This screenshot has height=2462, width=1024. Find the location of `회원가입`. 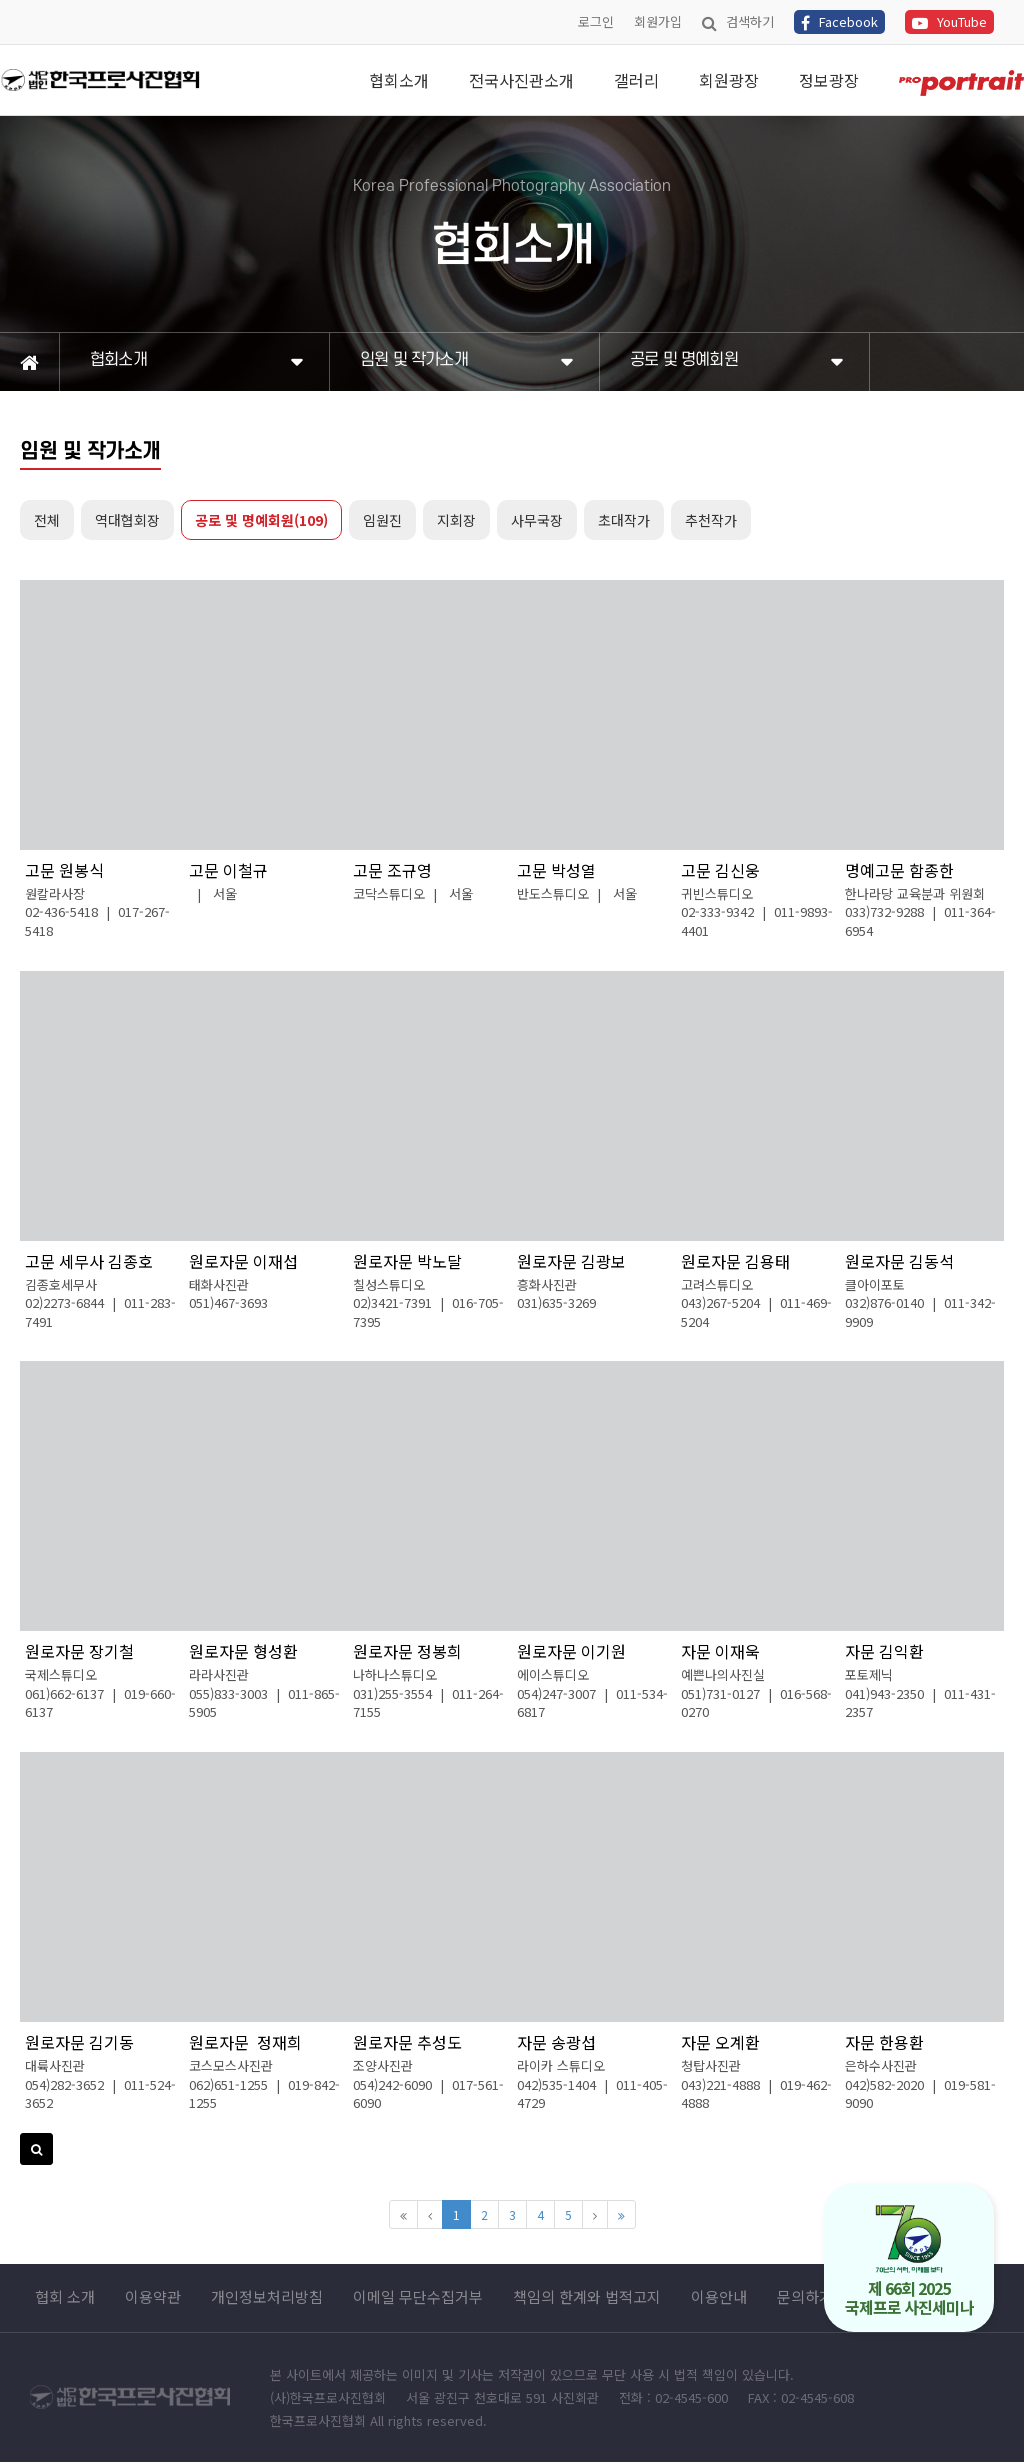

회원가입 is located at coordinates (658, 21).